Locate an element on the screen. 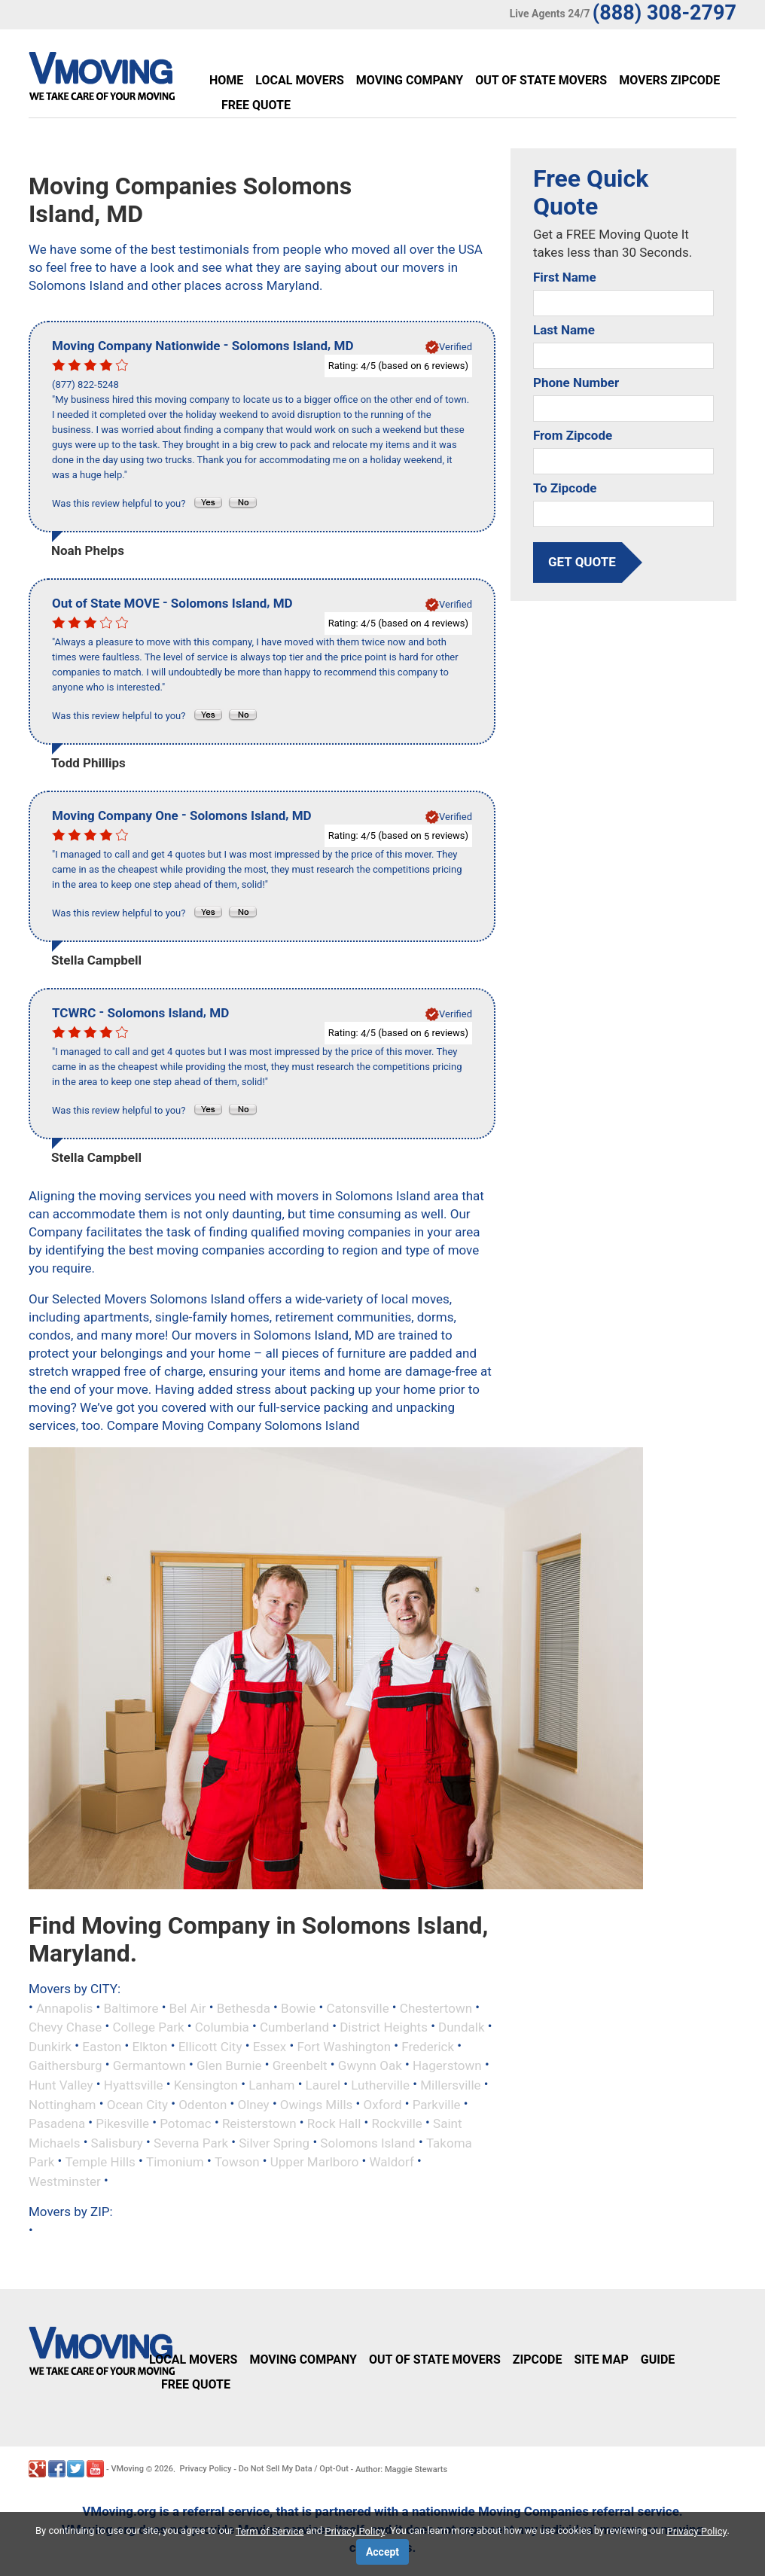  Dunkirk is located at coordinates (50, 2045).